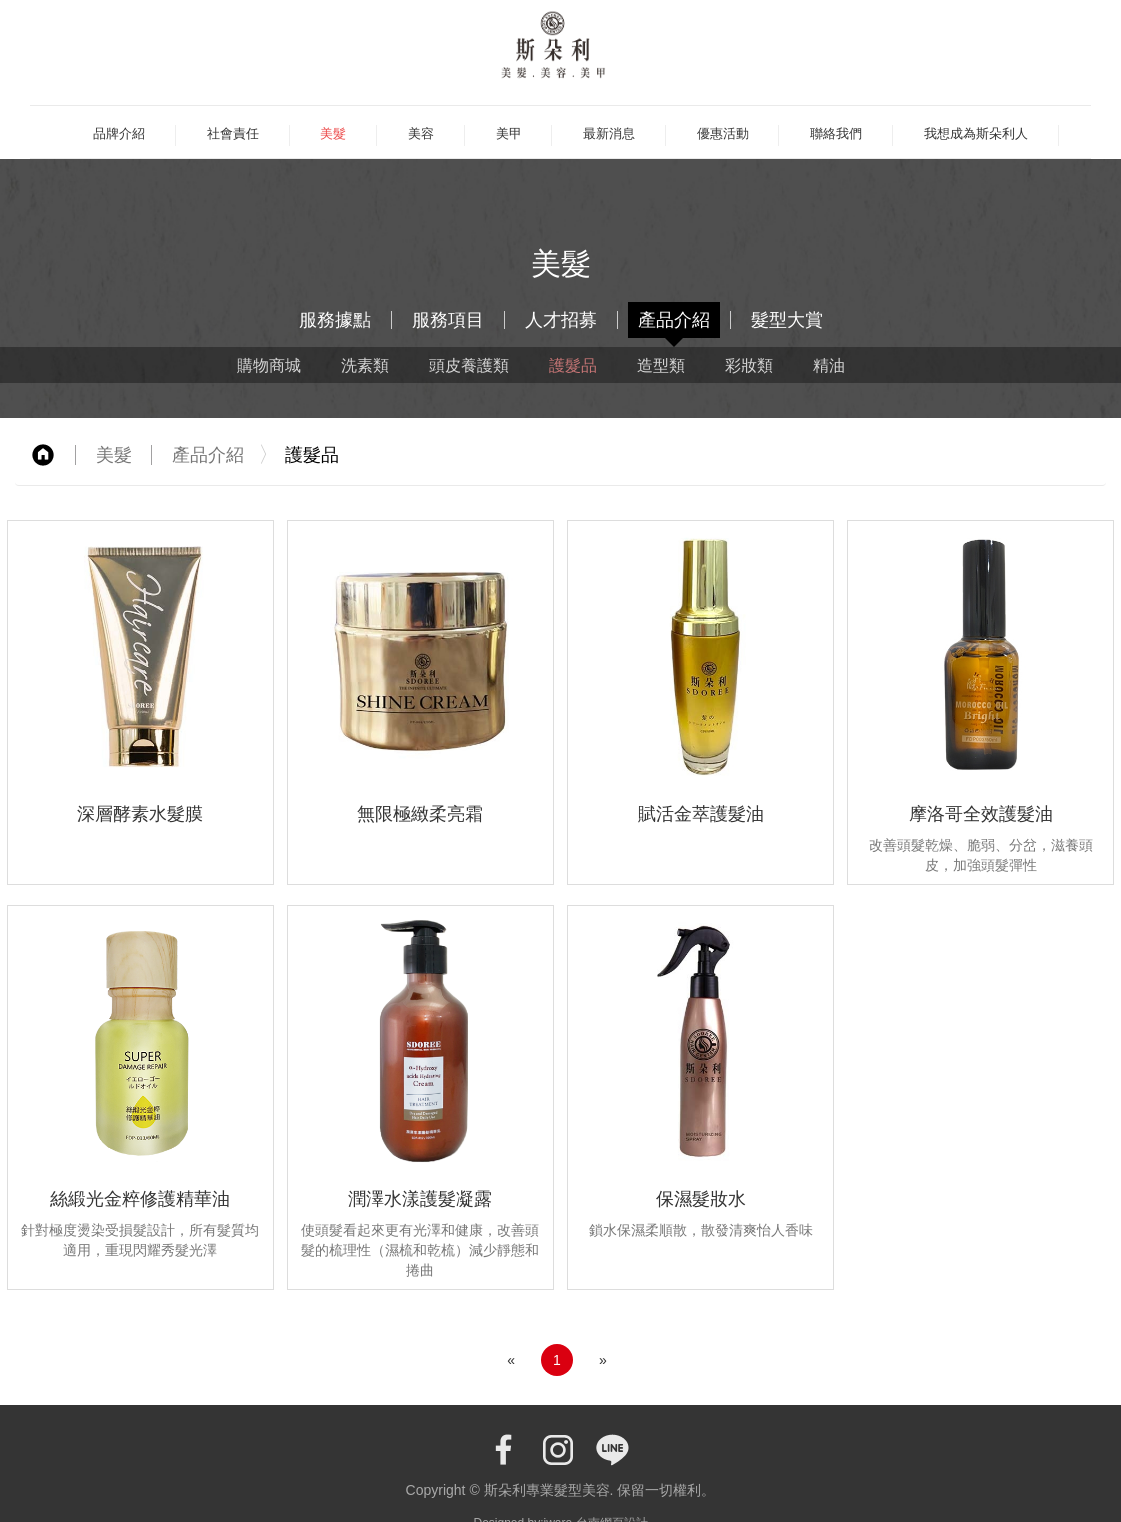  What do you see at coordinates (421, 133) in the screenshot?
I see `美容` at bounding box center [421, 133].